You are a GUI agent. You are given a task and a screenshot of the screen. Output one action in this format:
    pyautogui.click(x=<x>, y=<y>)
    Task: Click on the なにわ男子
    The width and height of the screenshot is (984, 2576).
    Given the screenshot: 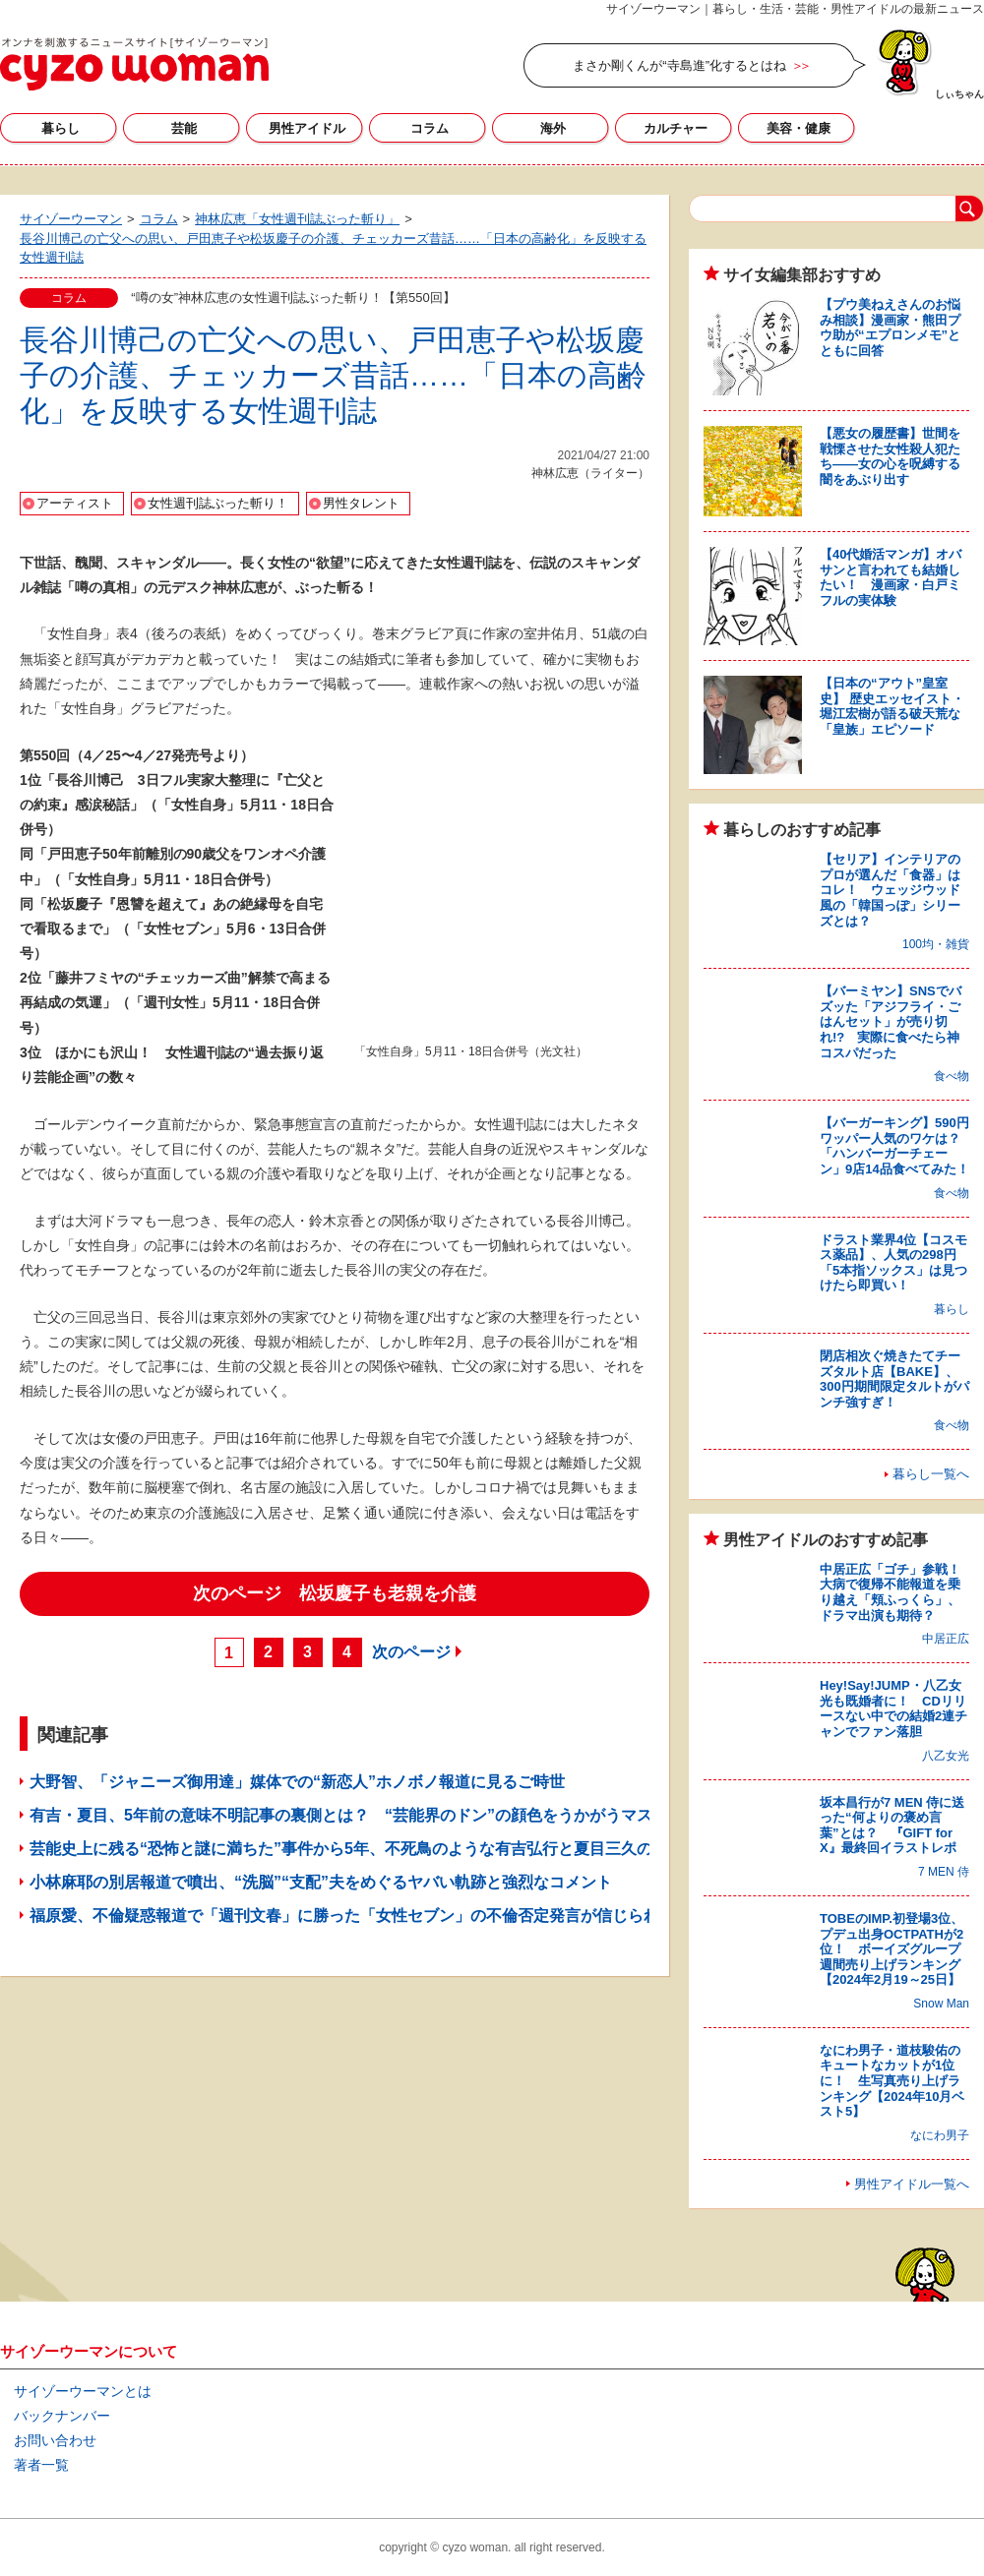 What is the action you would take?
    pyautogui.click(x=939, y=2135)
    